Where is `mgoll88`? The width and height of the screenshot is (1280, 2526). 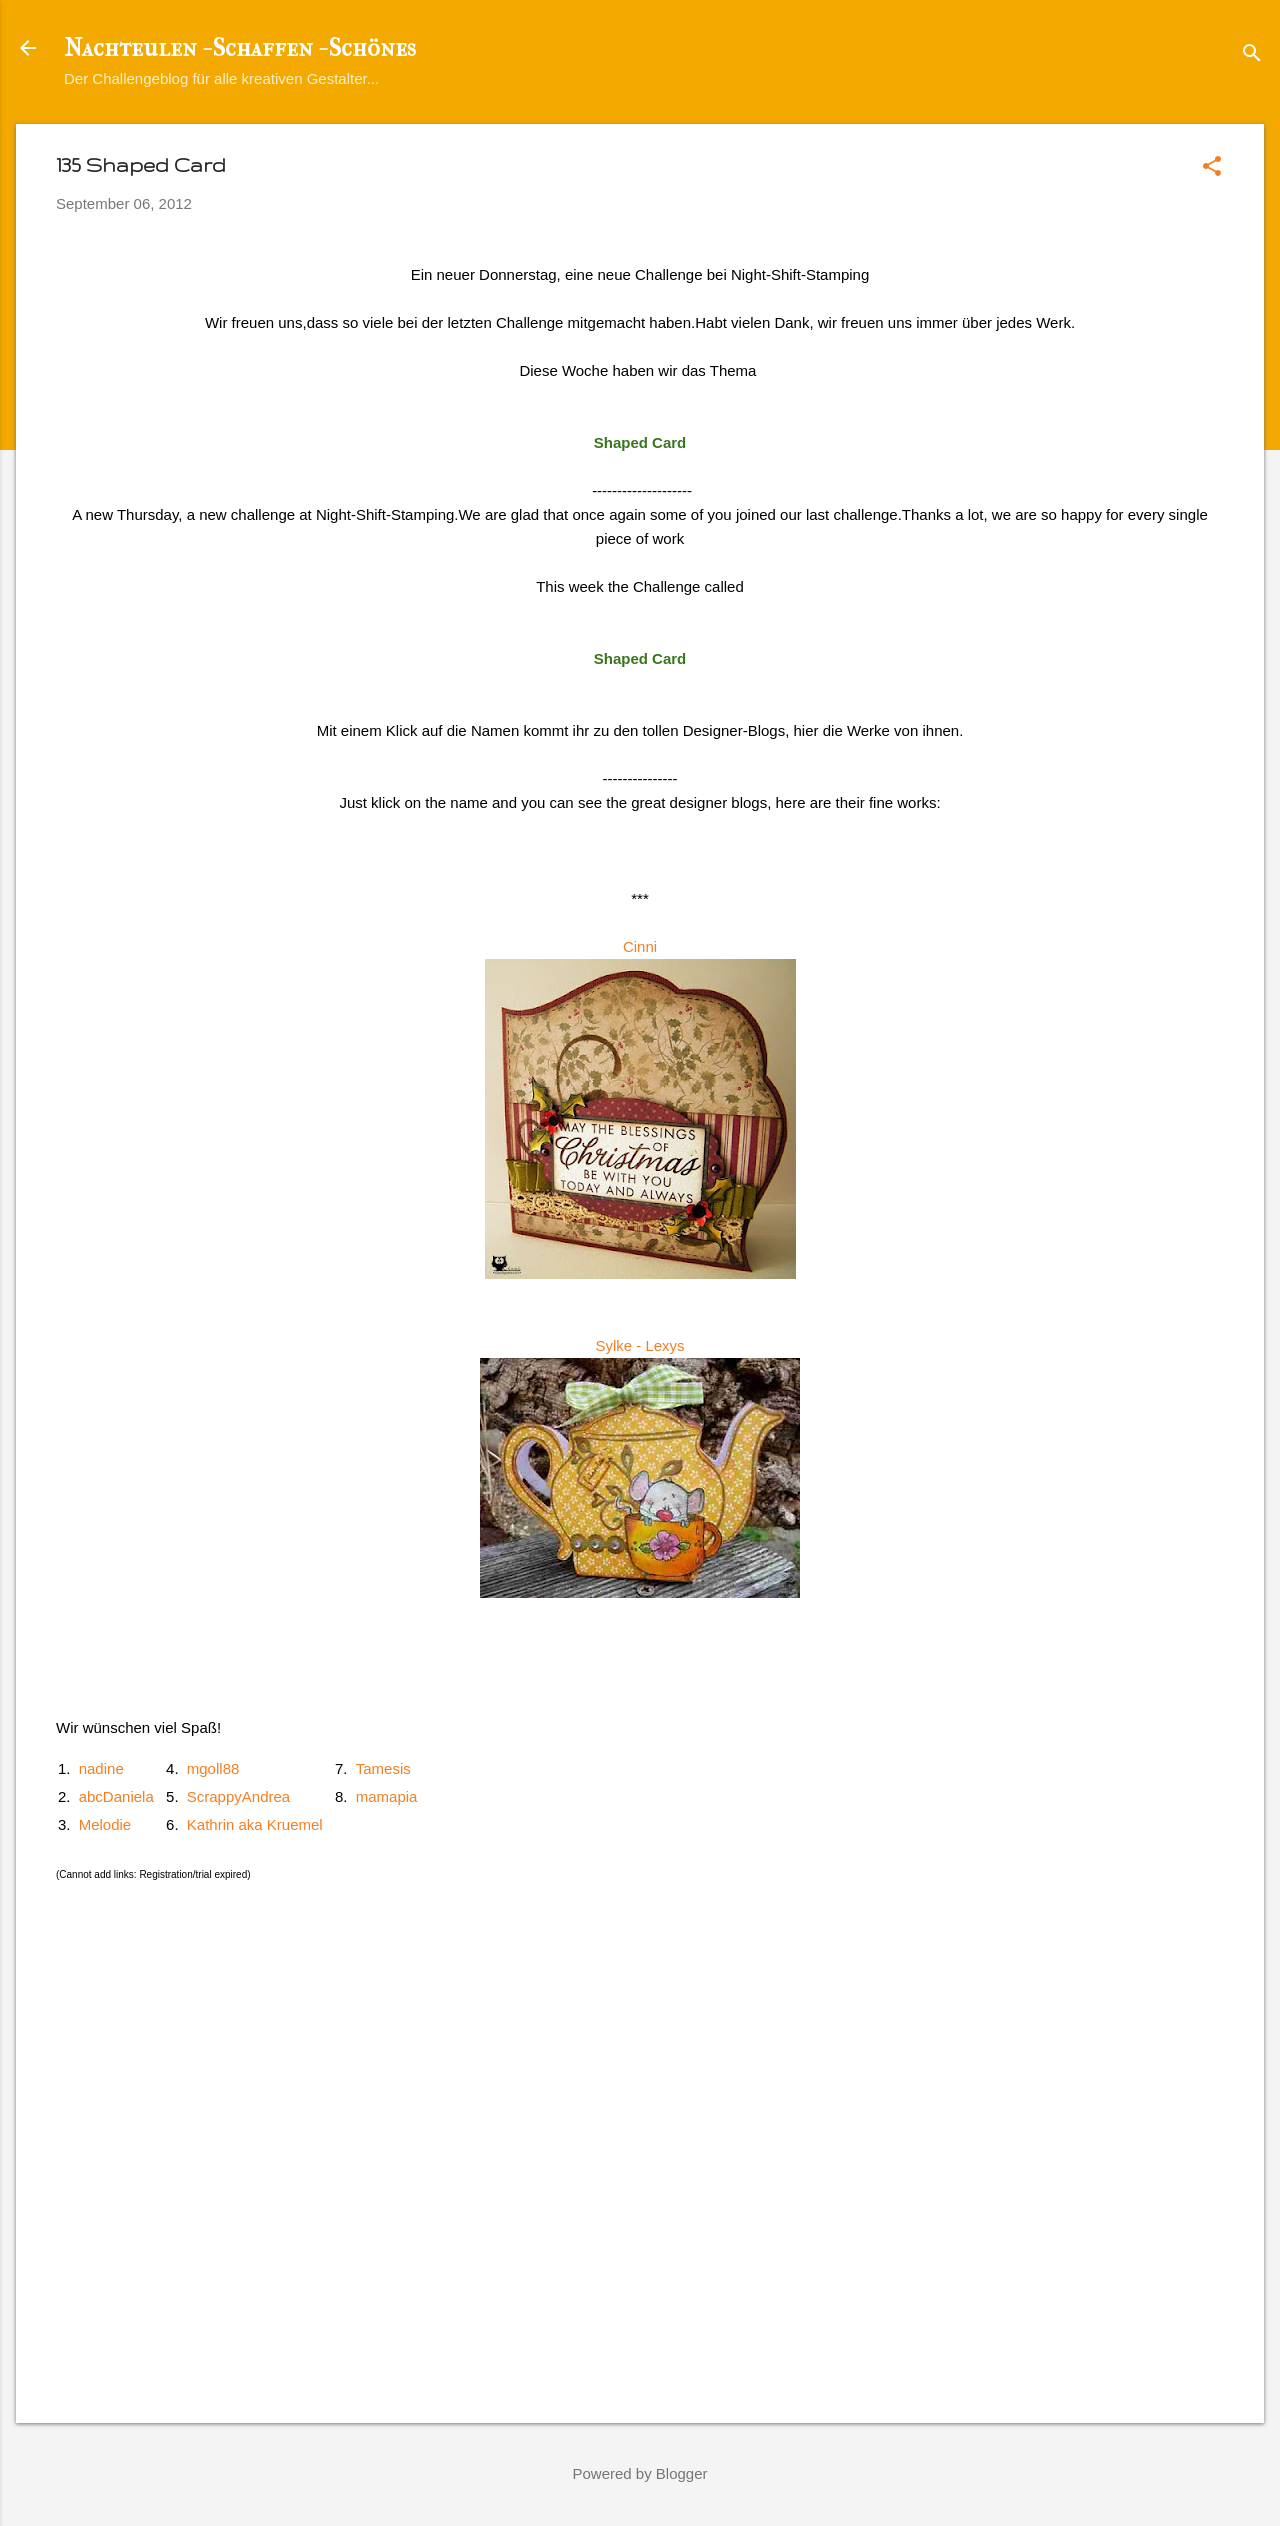
mgoll88 is located at coordinates (213, 1768).